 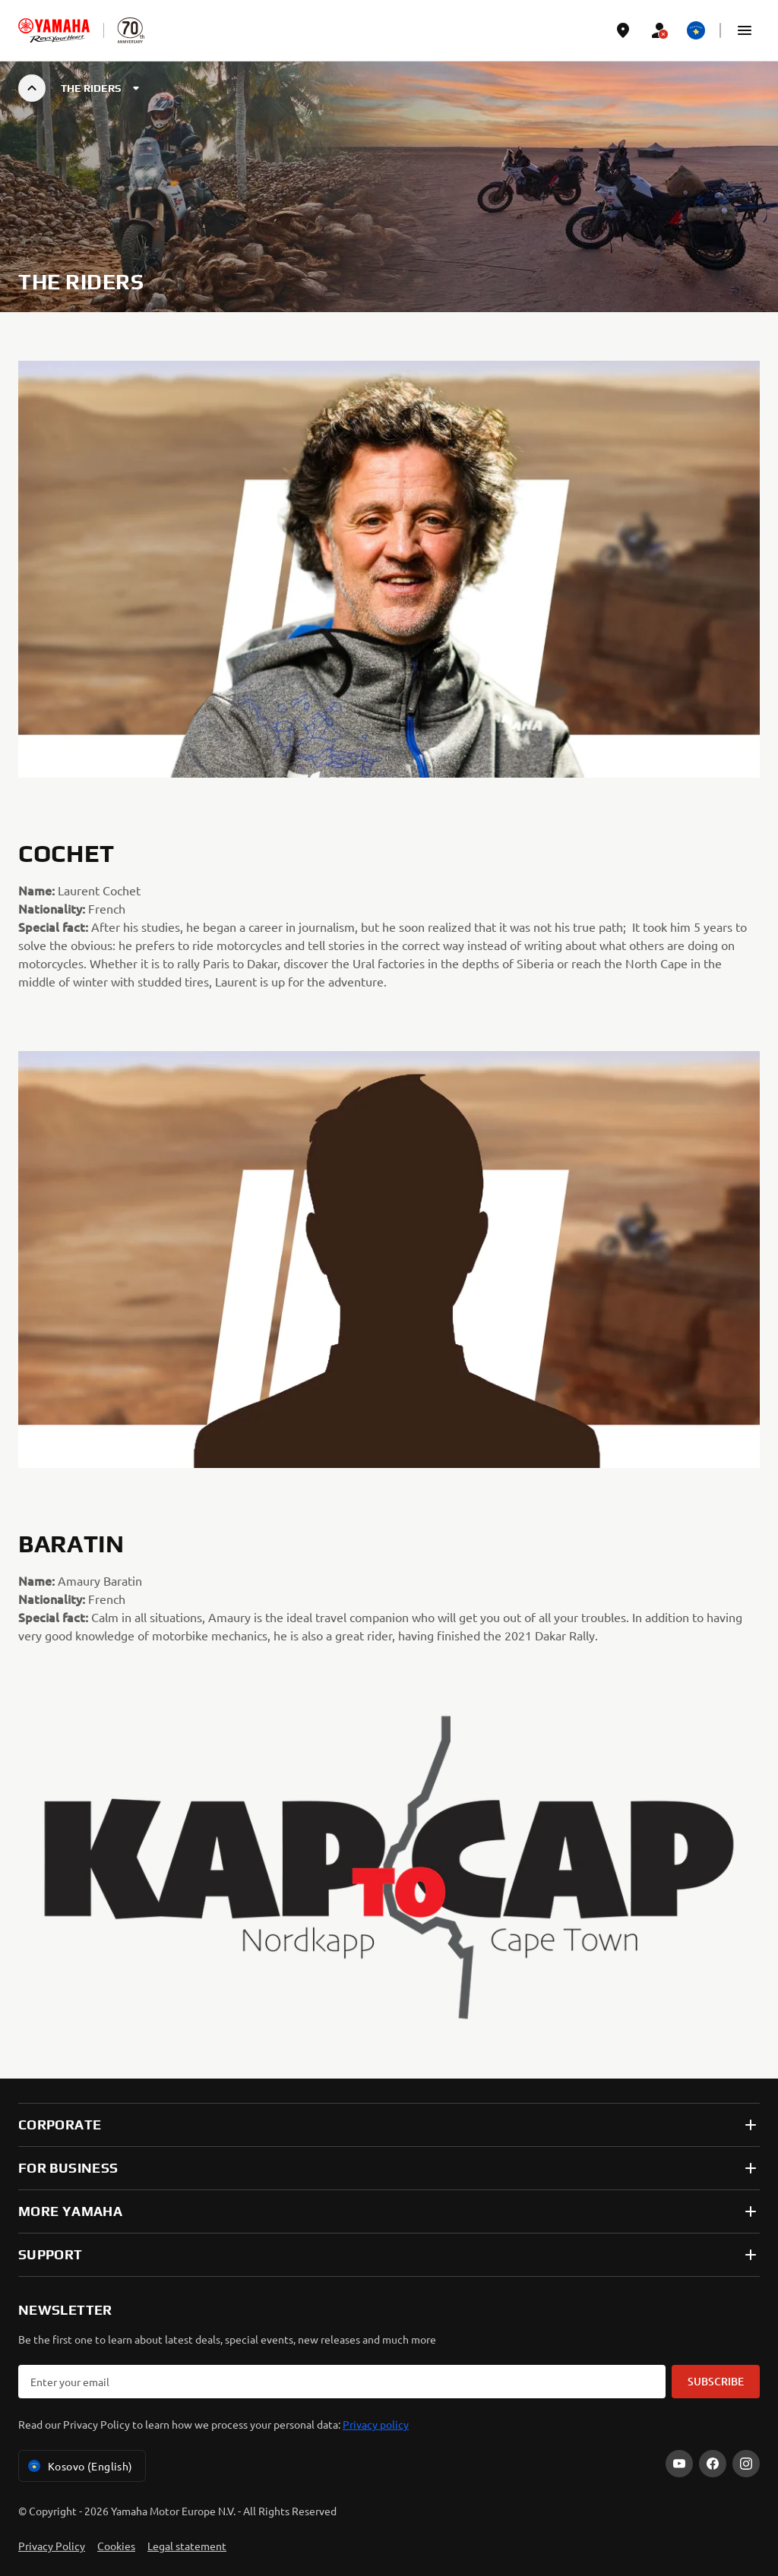 I want to click on [button], so click(x=744, y=30).